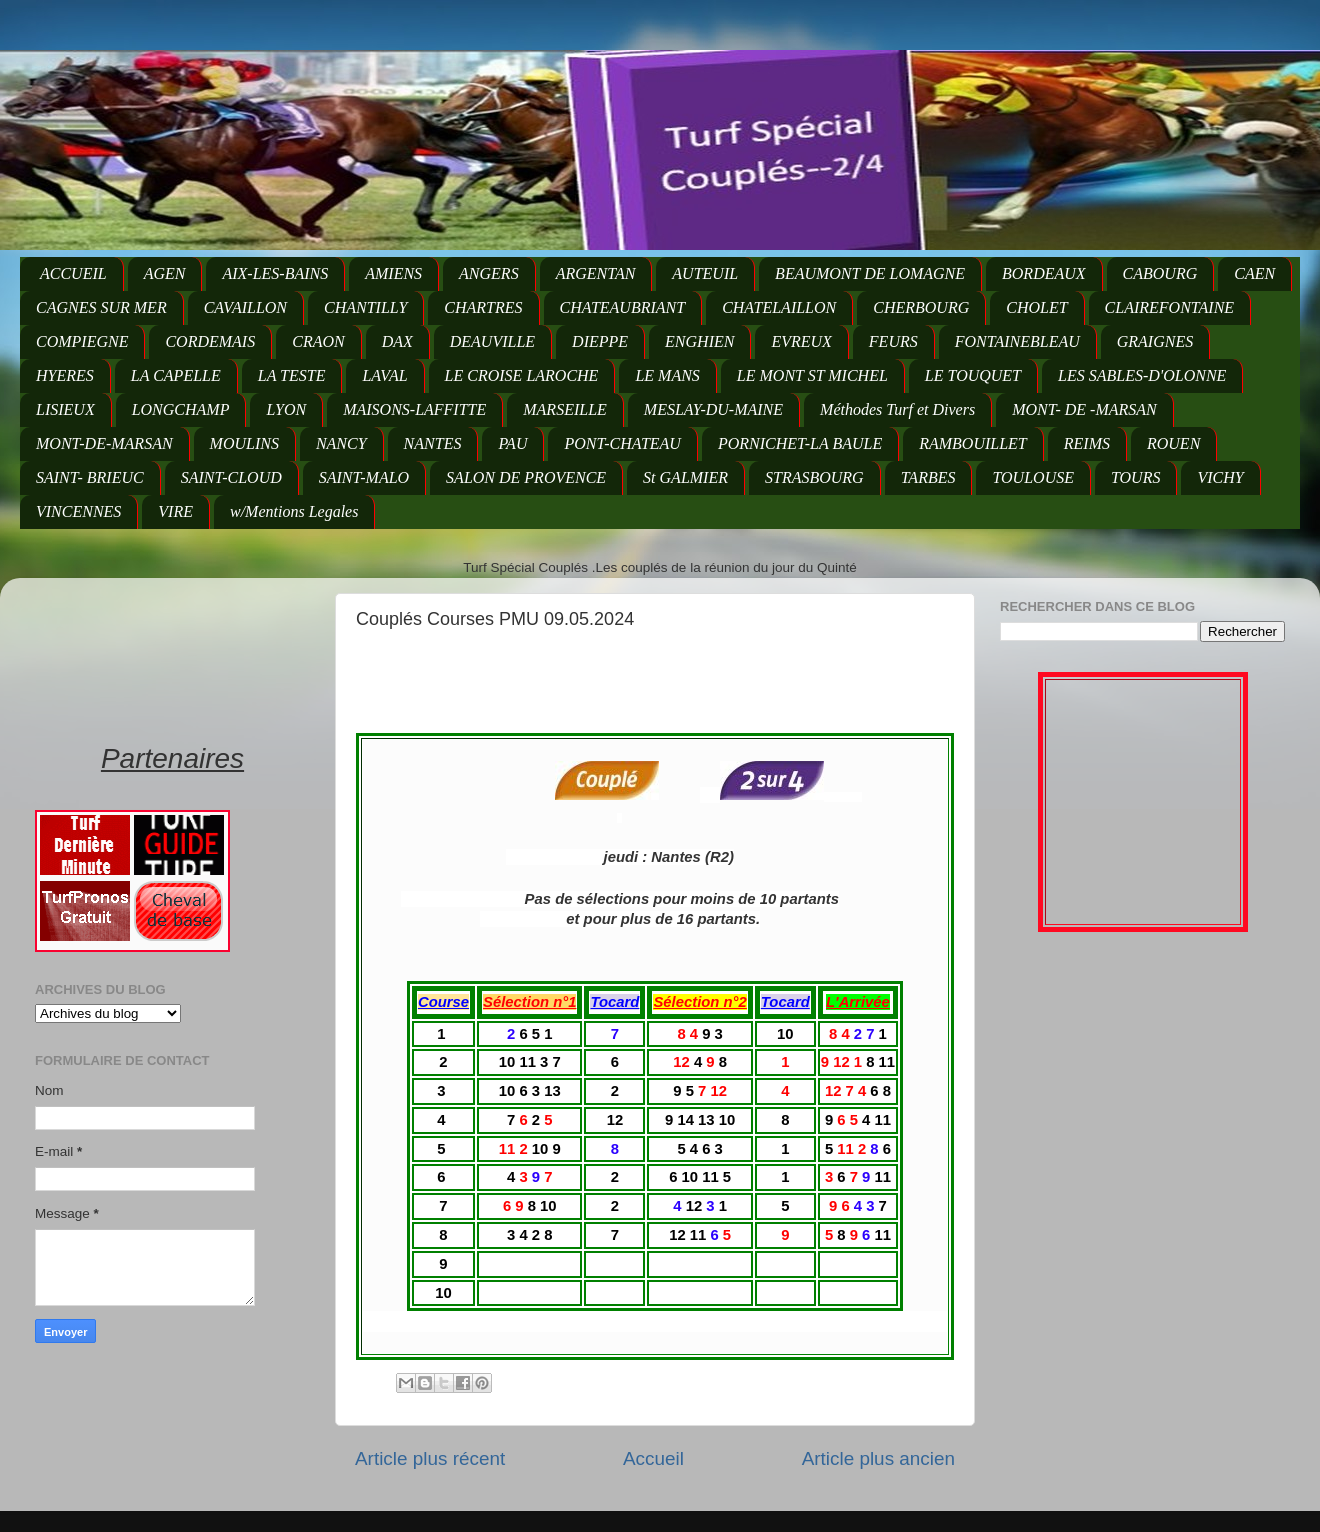 The width and height of the screenshot is (1320, 1532). I want to click on PONT-CHATEAU, so click(622, 443).